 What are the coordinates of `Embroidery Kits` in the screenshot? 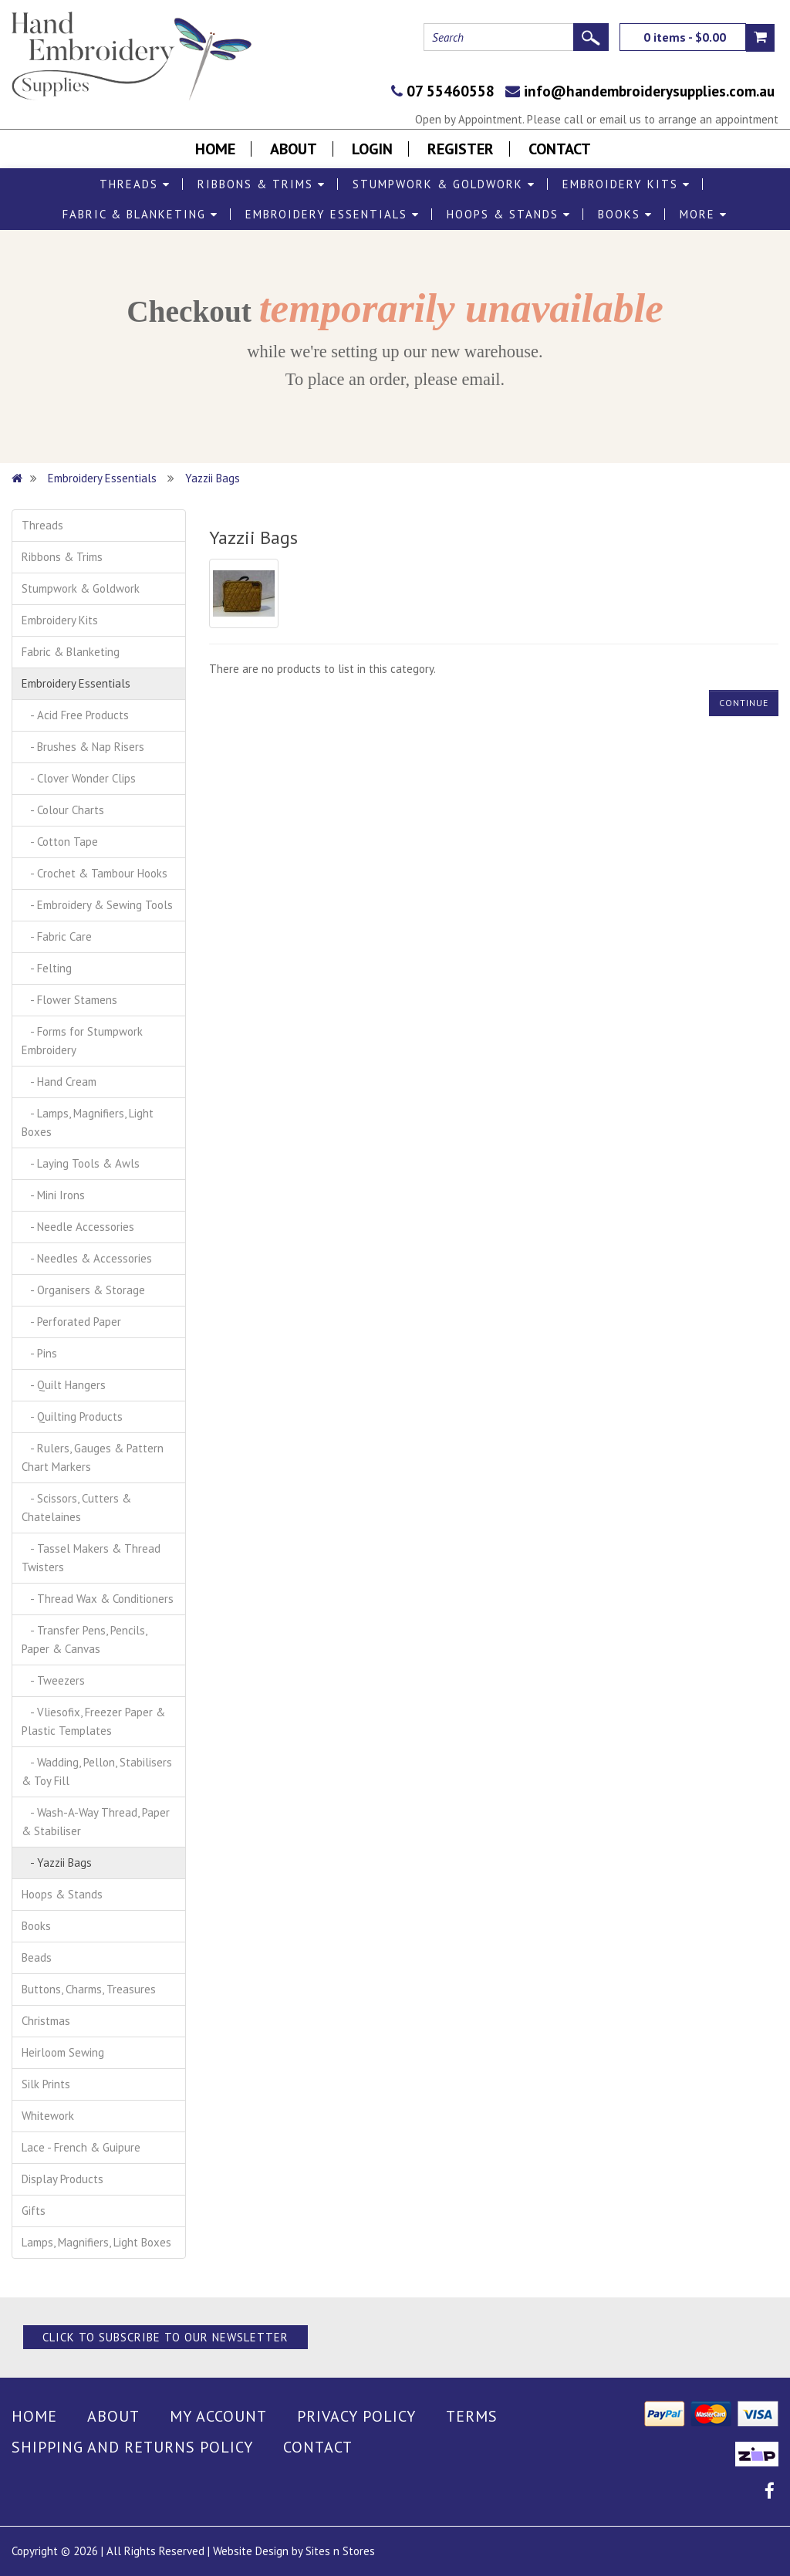 It's located at (626, 184).